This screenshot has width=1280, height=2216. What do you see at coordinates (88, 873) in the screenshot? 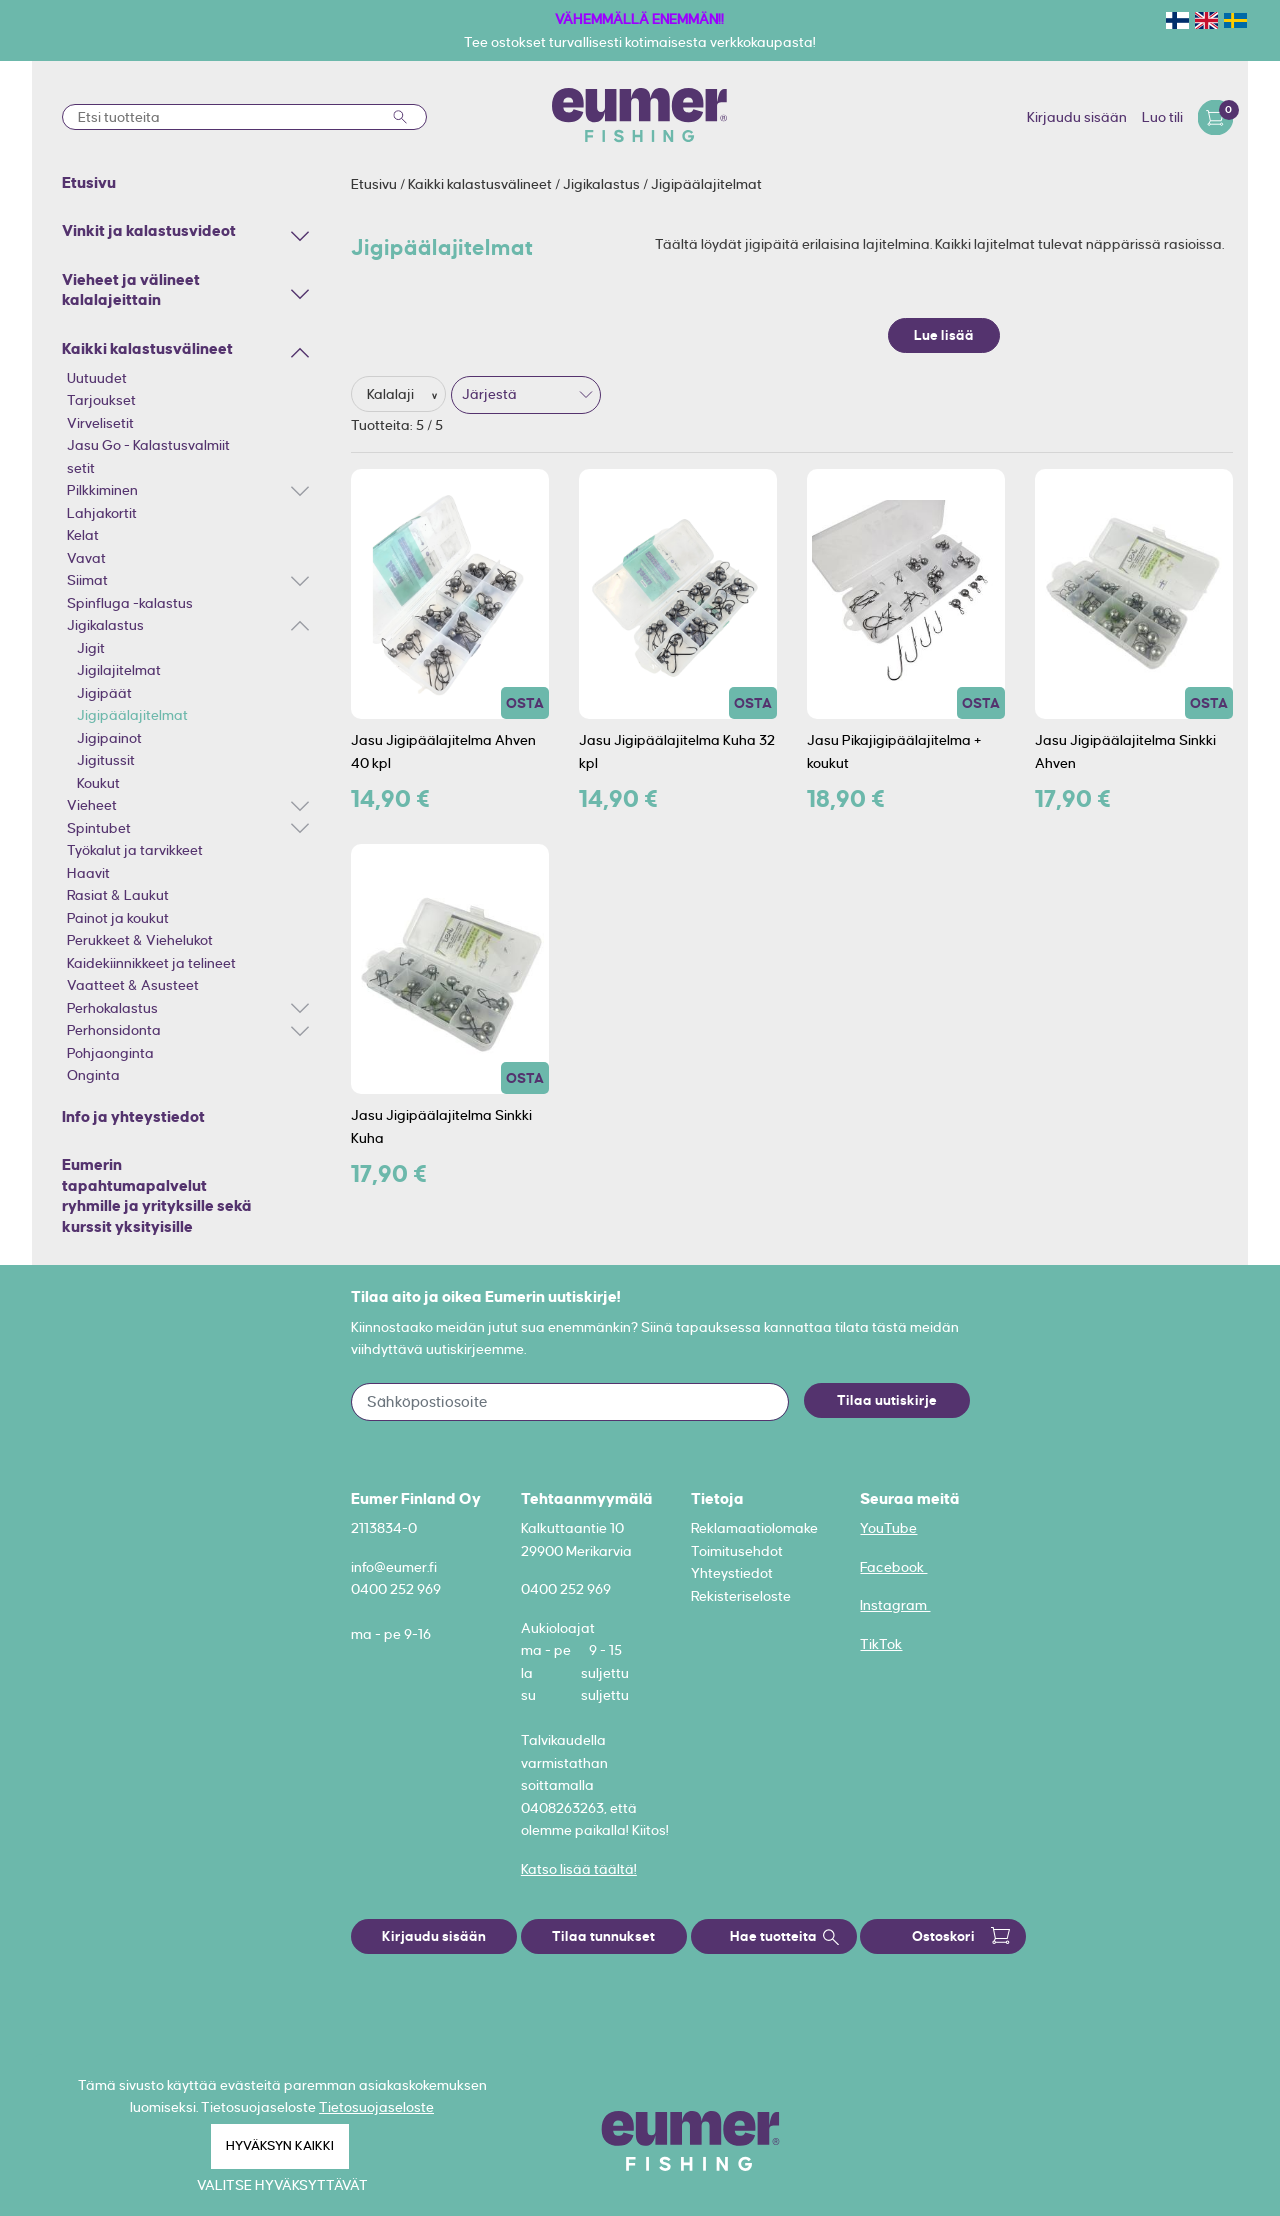
I see `Haavit` at bounding box center [88, 873].